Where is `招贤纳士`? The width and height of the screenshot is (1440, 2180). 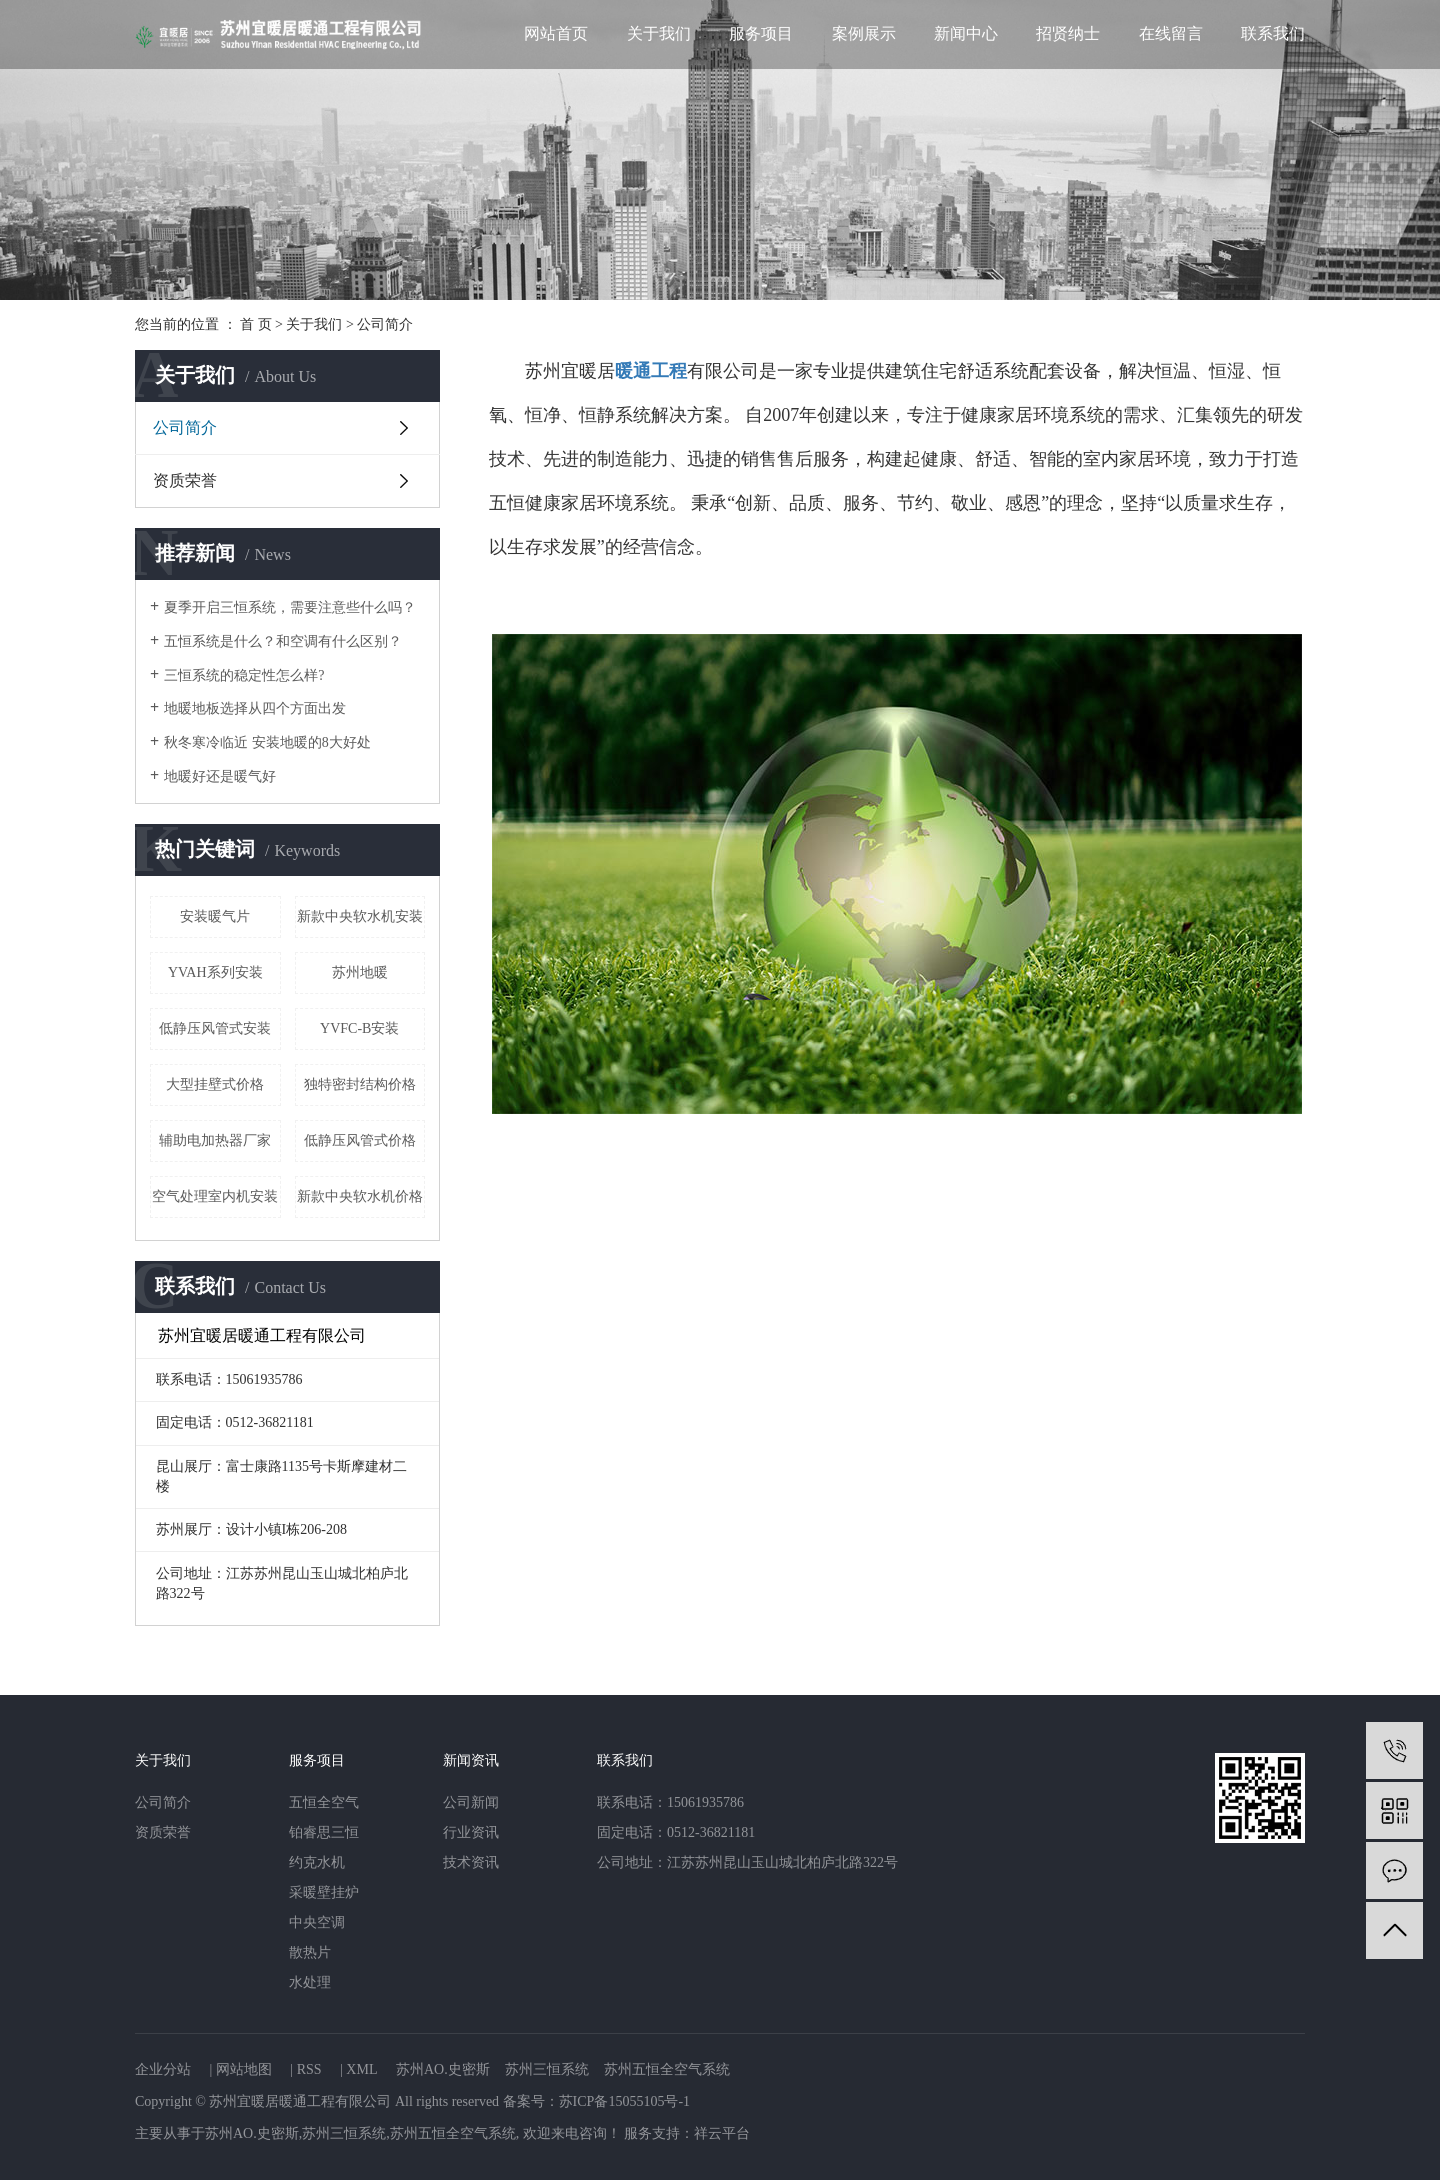
招贤纳士 is located at coordinates (1068, 33).